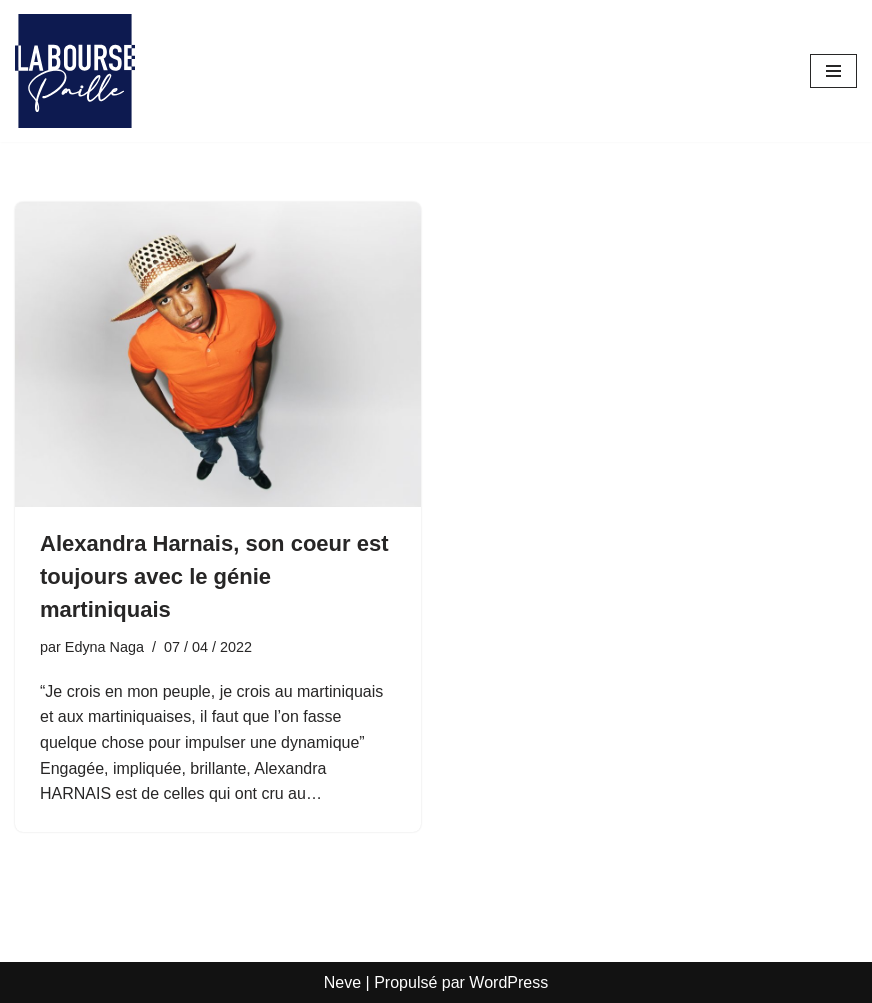 Image resolution: width=872 pixels, height=1003 pixels. What do you see at coordinates (342, 982) in the screenshot?
I see `Neve` at bounding box center [342, 982].